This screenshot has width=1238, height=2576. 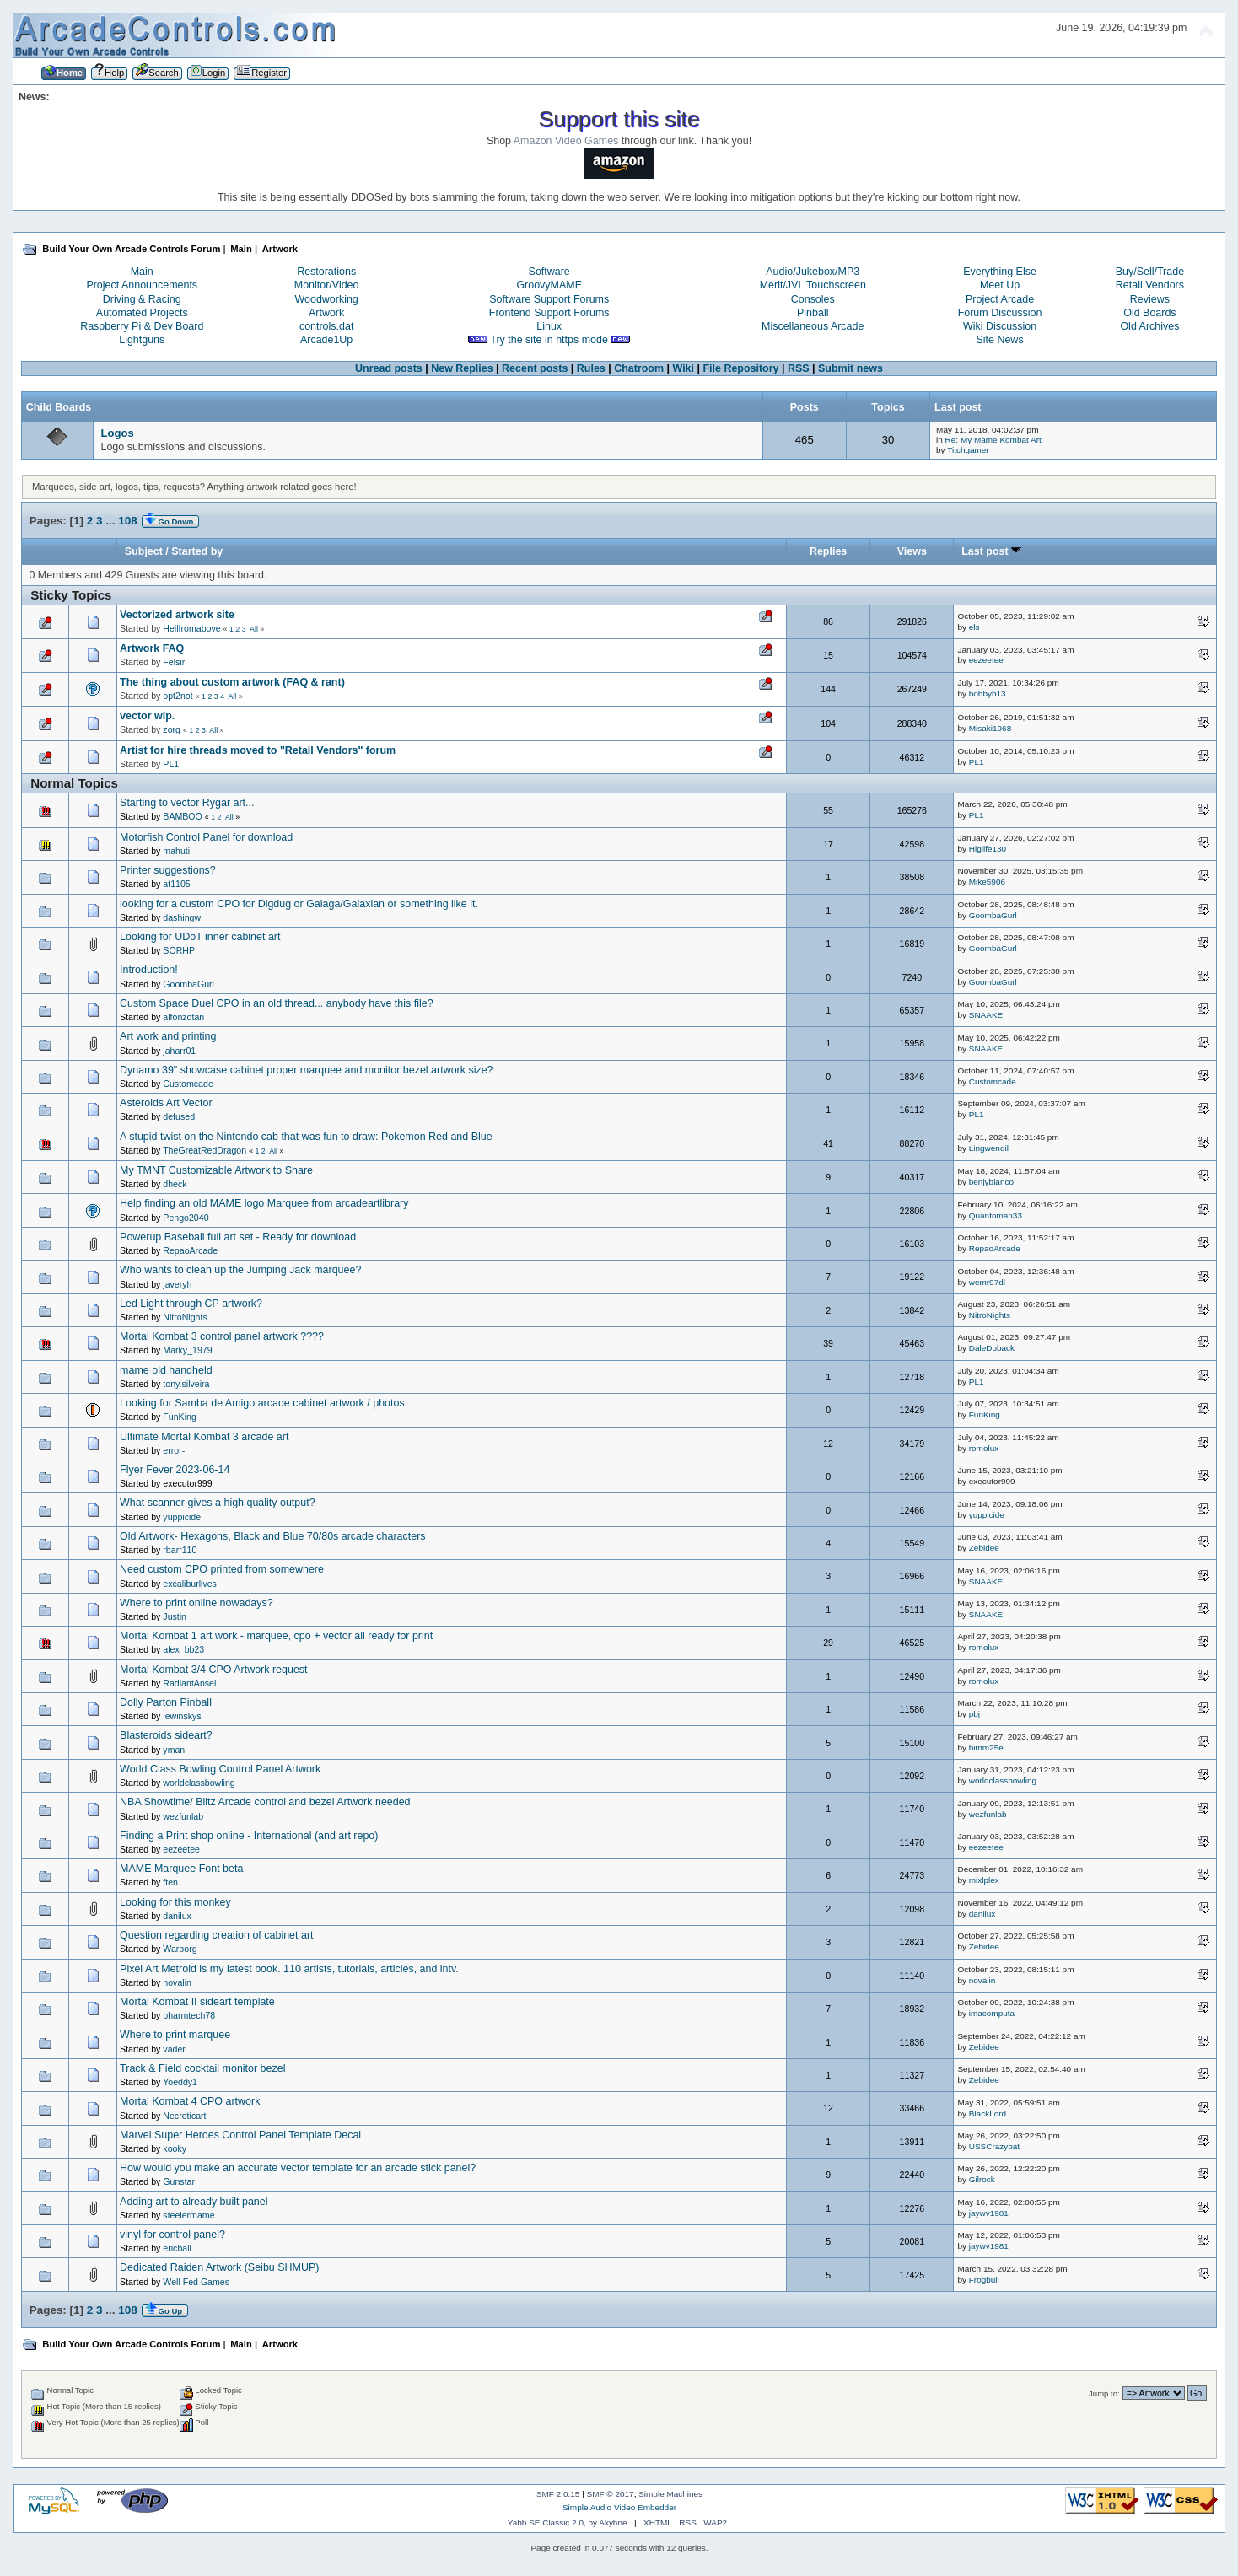 What do you see at coordinates (177, 2248) in the screenshot?
I see `ericball` at bounding box center [177, 2248].